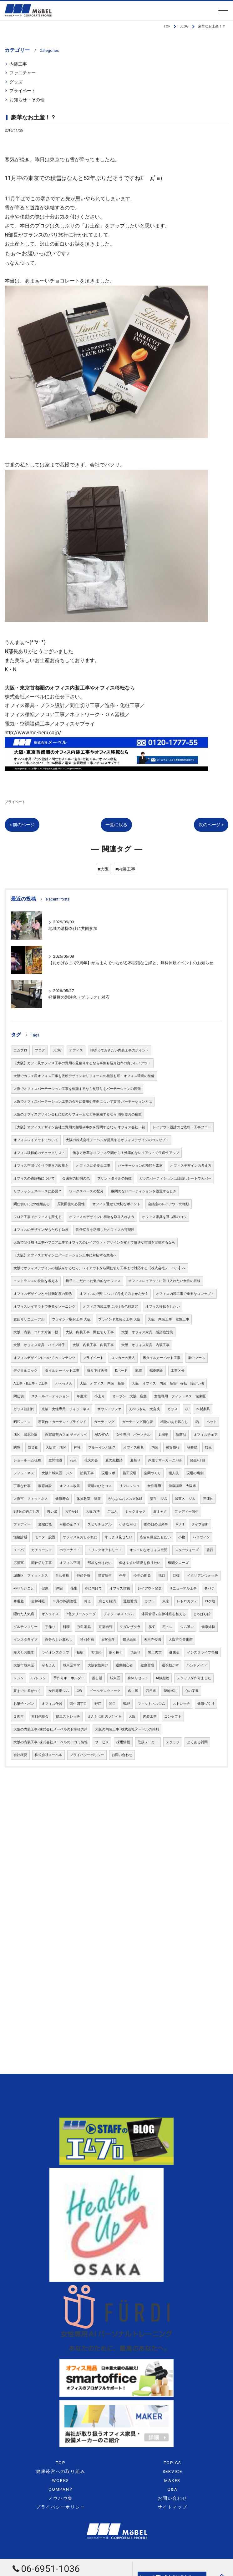 The image size is (233, 2576). I want to click on 間仕切りには2種類ある, so click(31, 1204).